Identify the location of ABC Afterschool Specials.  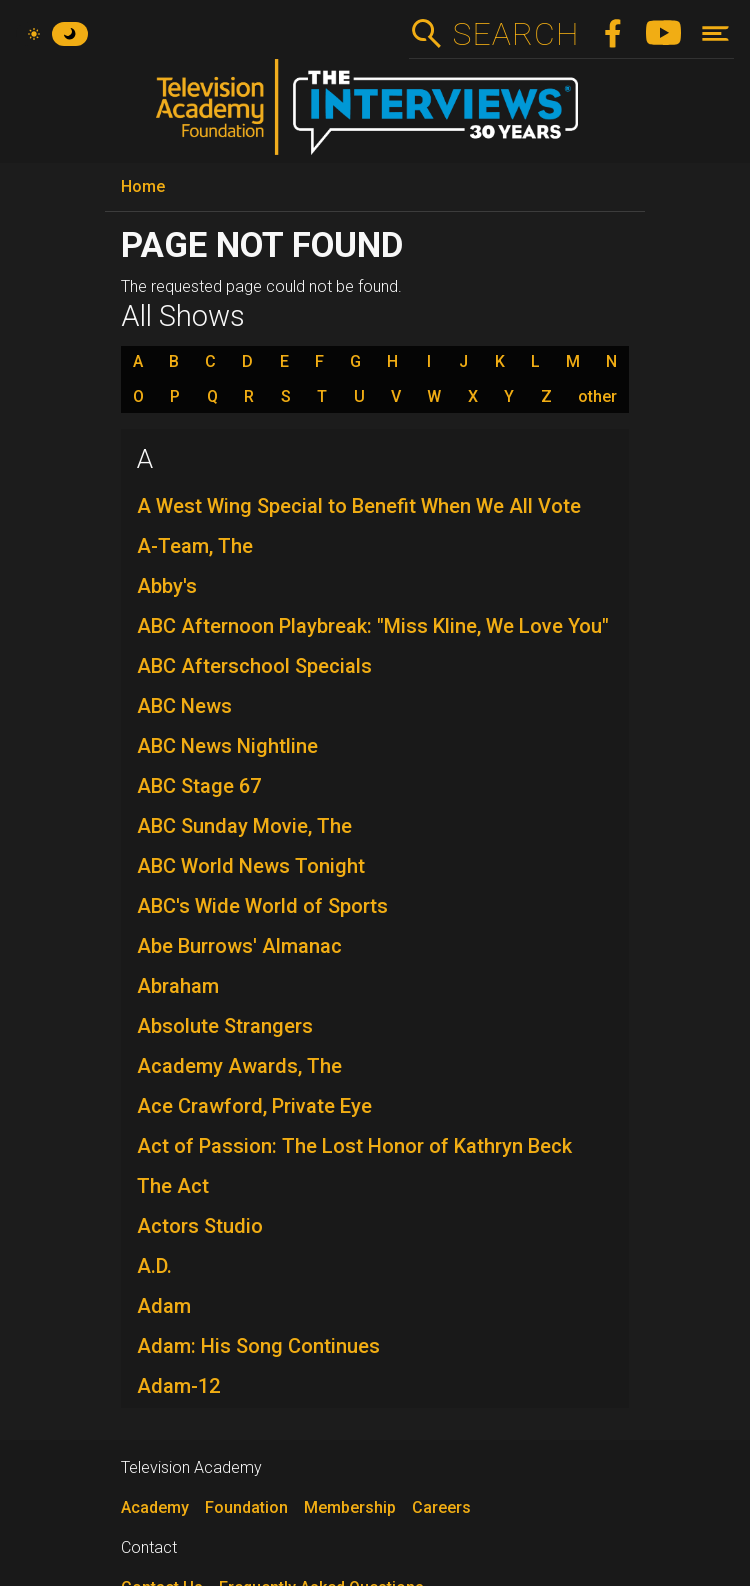
(254, 666).